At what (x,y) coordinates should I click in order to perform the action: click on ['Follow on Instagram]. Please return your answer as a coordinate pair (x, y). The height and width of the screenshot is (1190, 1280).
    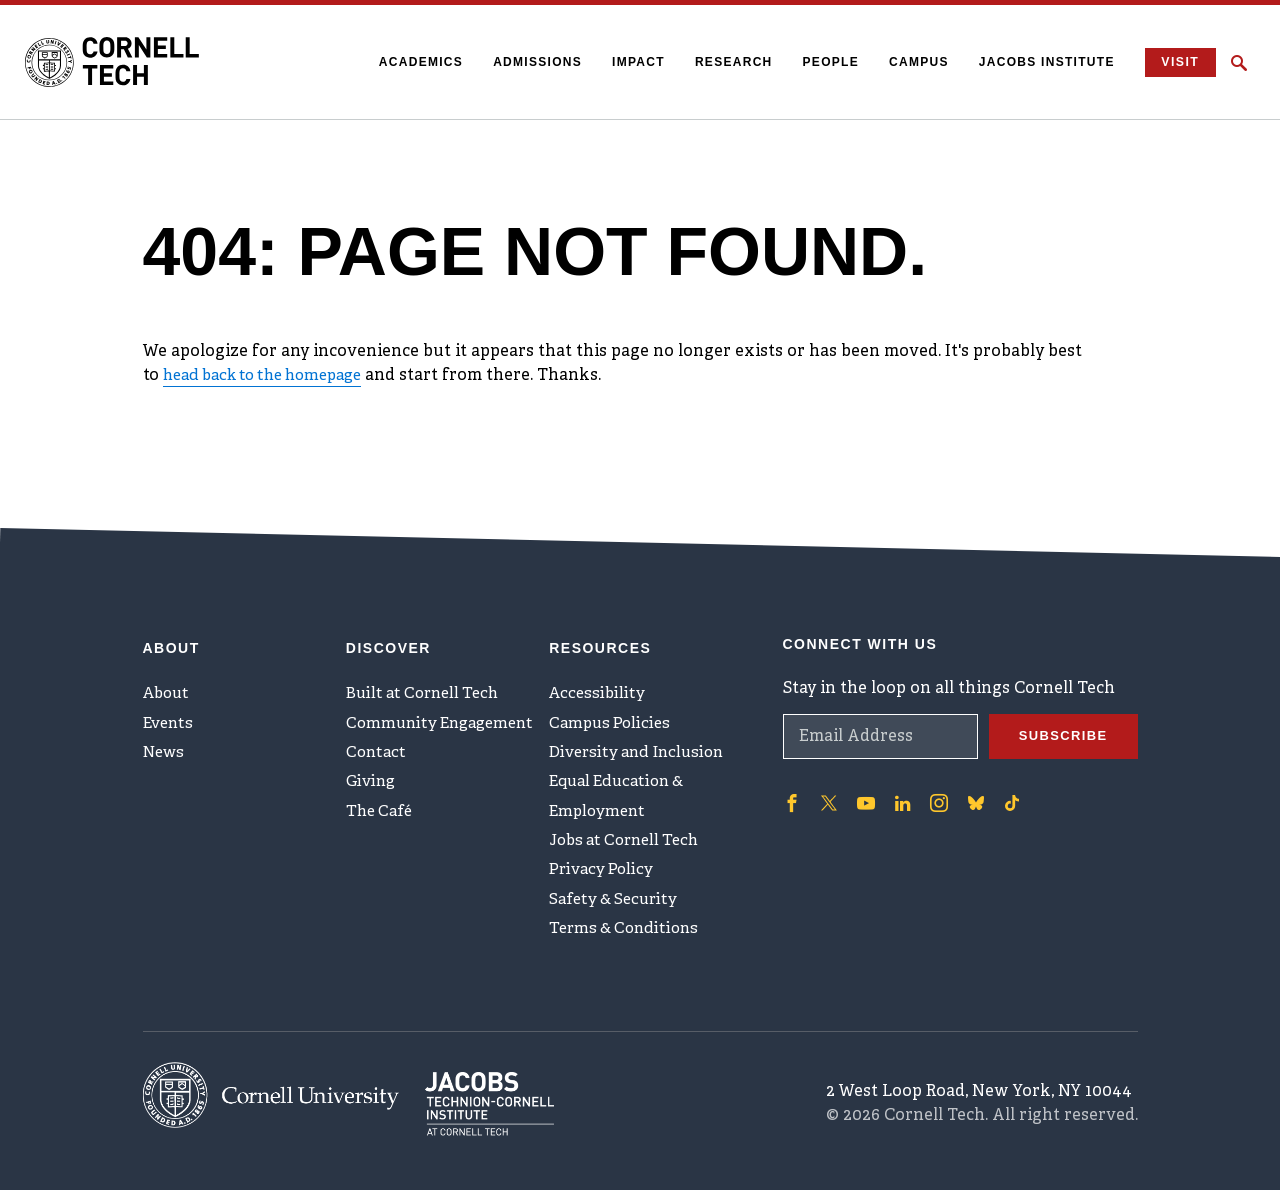
    Looking at the image, I should click on (933, 782).